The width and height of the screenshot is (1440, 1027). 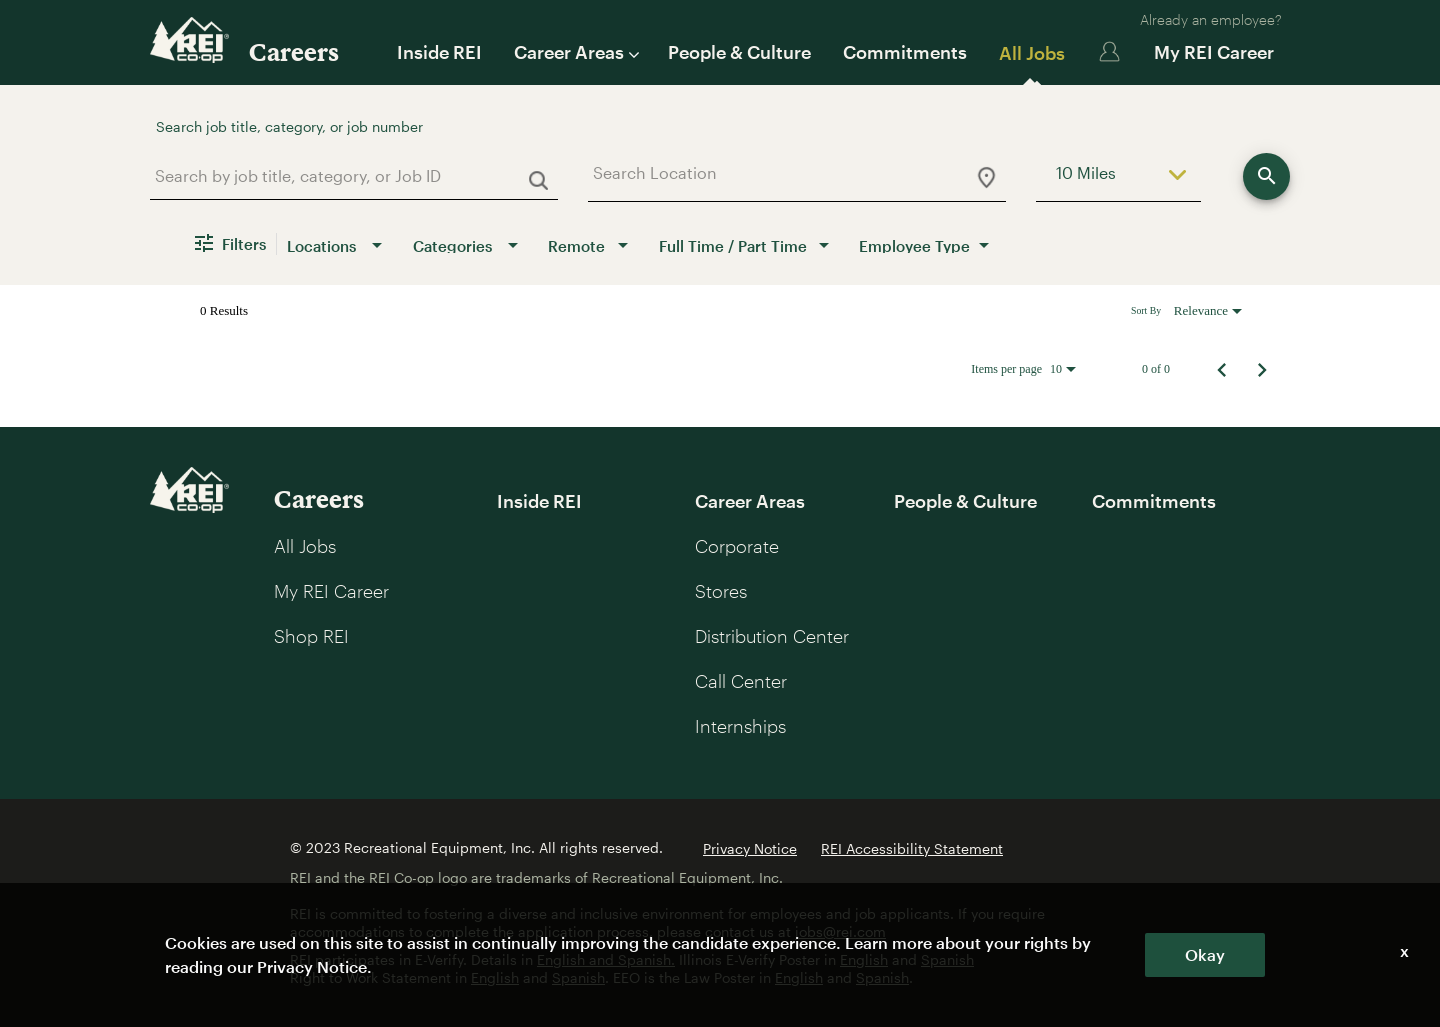 What do you see at coordinates (912, 848) in the screenshot?
I see `REI Accessibility Statement` at bounding box center [912, 848].